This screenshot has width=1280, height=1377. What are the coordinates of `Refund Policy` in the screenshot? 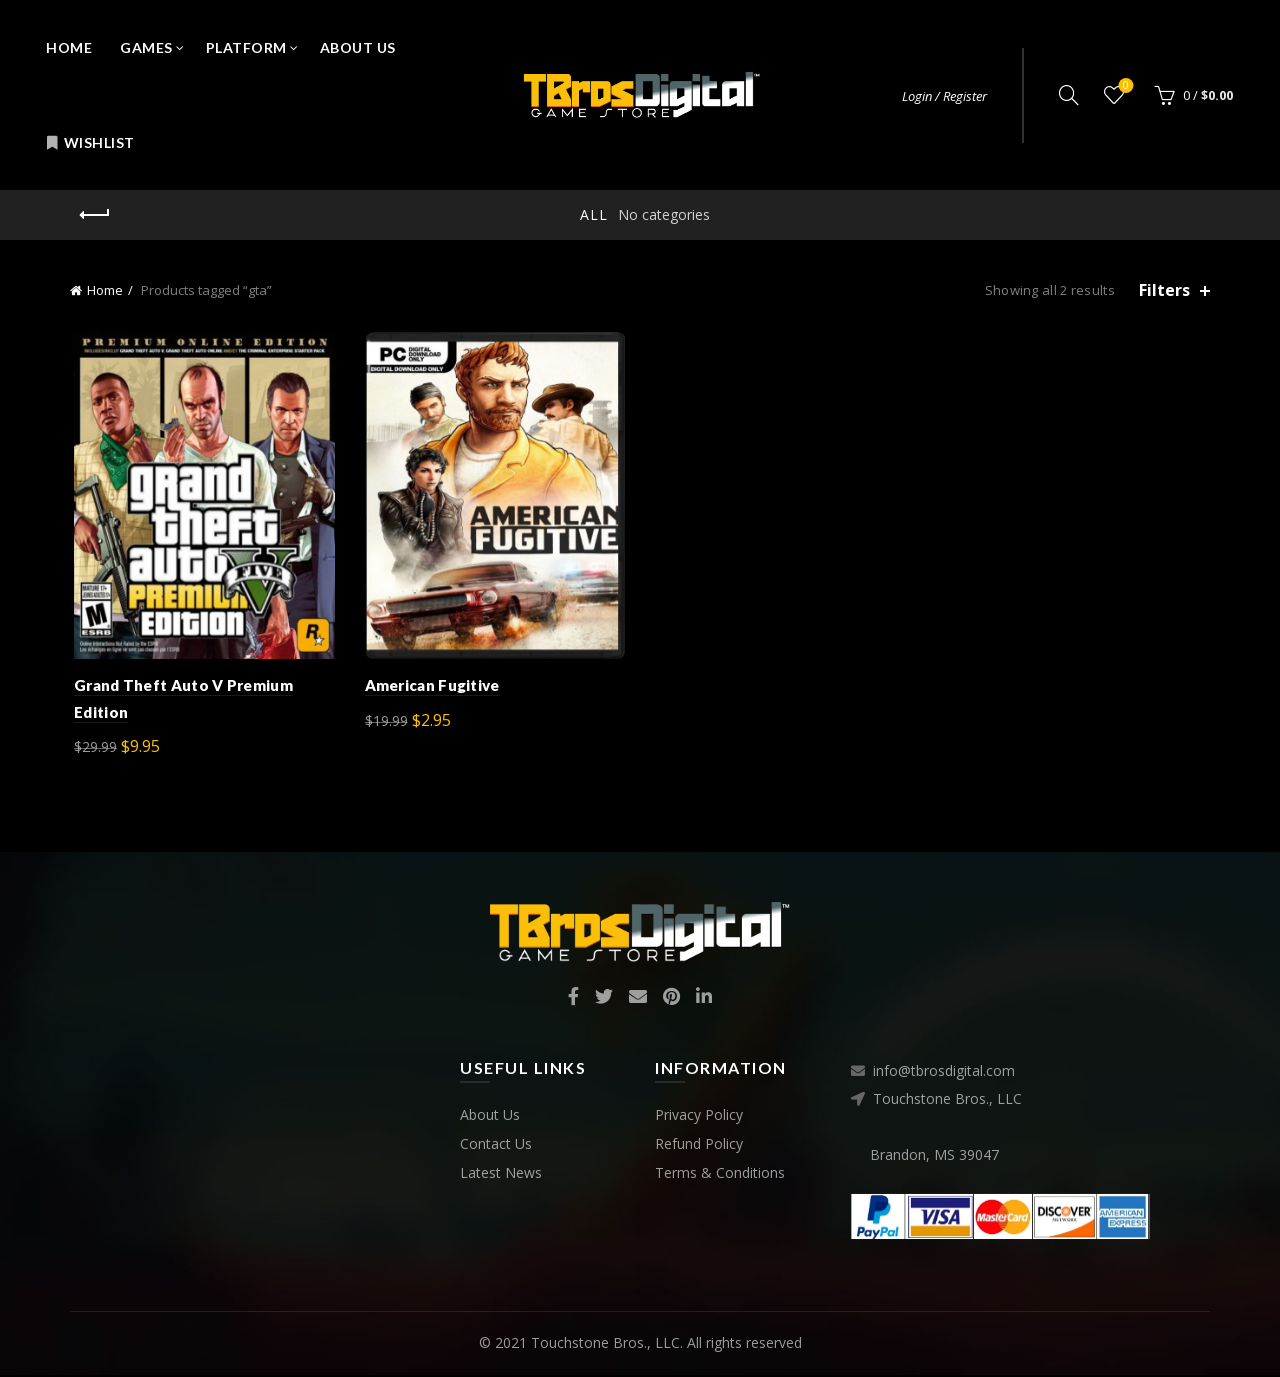 It's located at (699, 1146).